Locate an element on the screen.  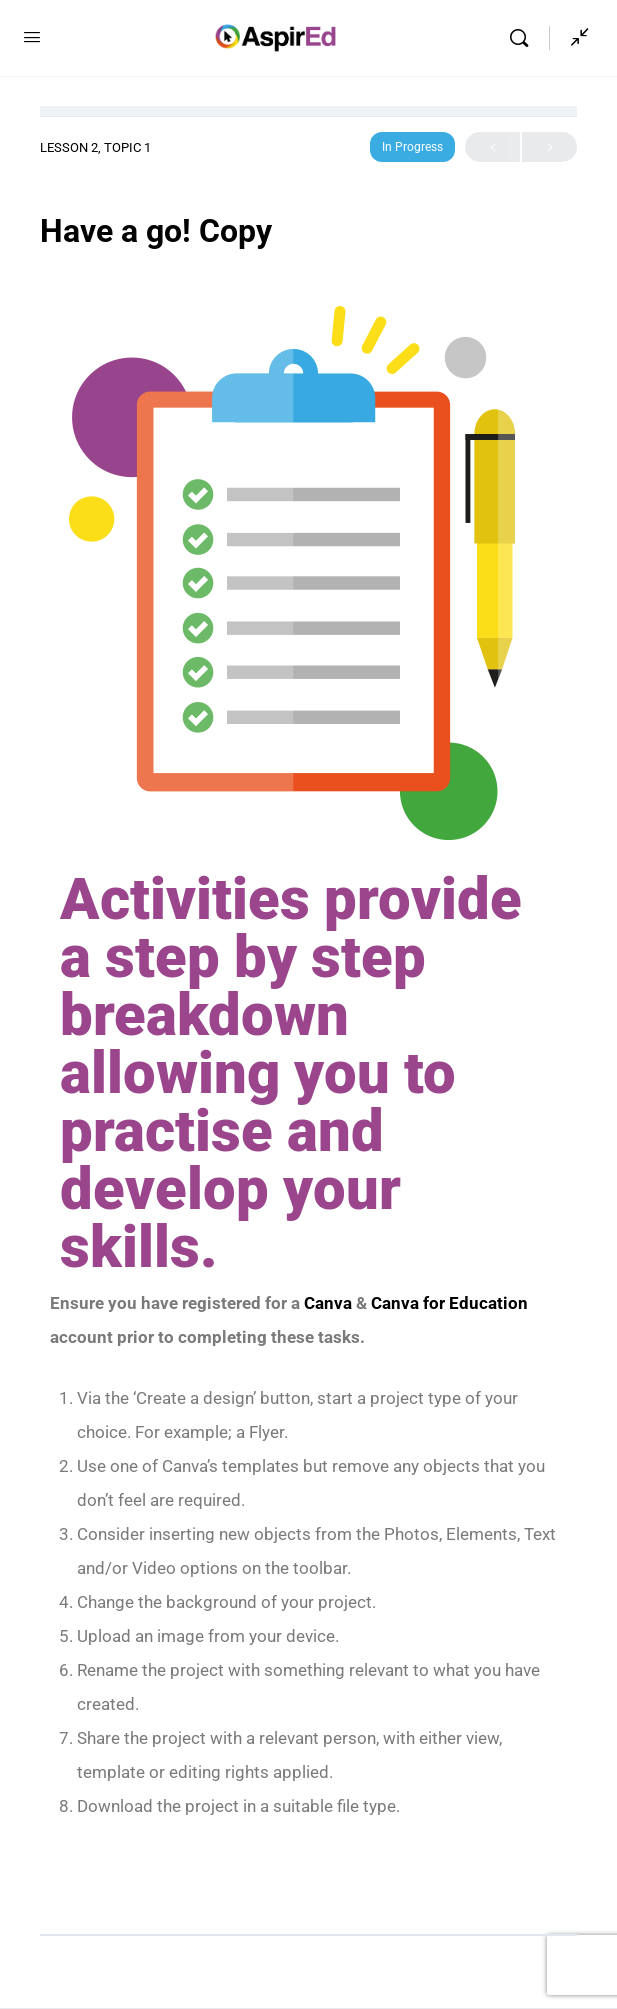
[Open Menu] is located at coordinates (32, 37).